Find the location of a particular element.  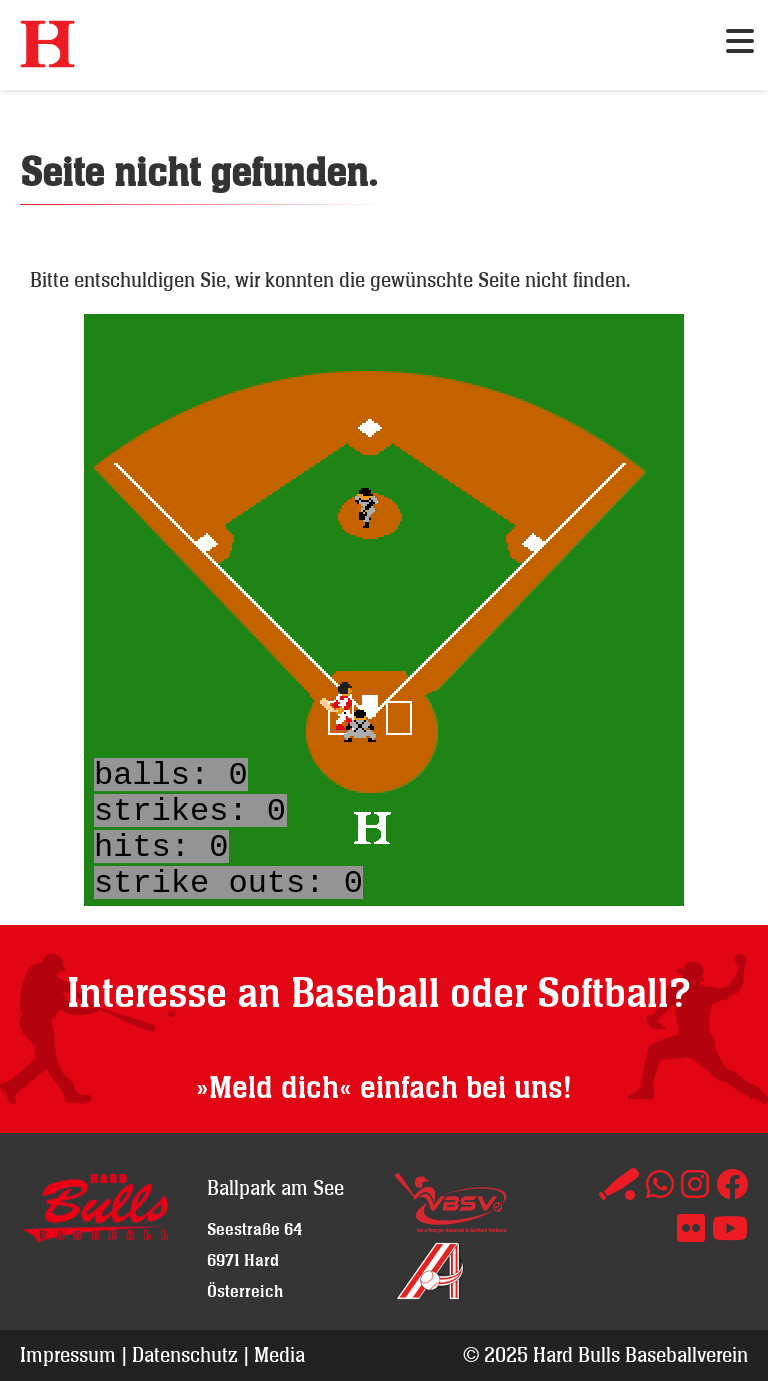

Datenschutz is located at coordinates (185, 1354).